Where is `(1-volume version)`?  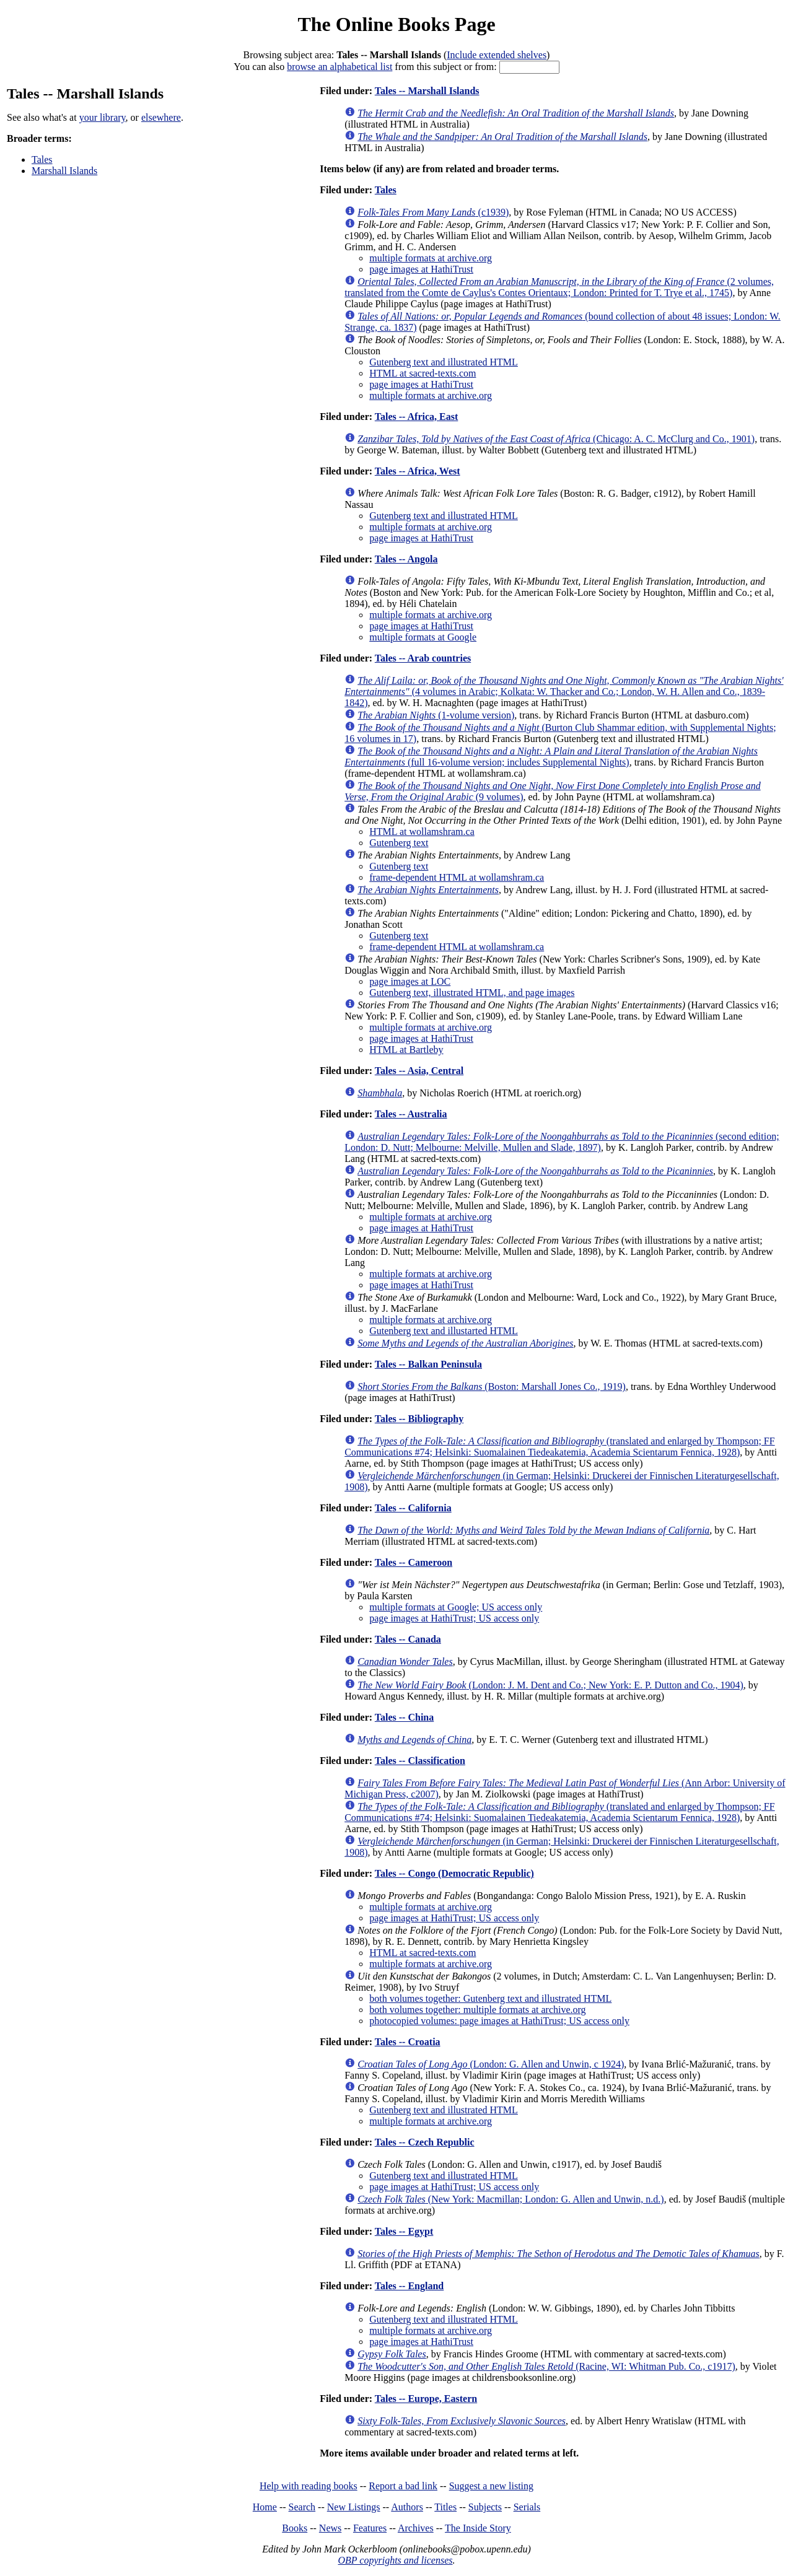 (1-volume version) is located at coordinates (435, 715).